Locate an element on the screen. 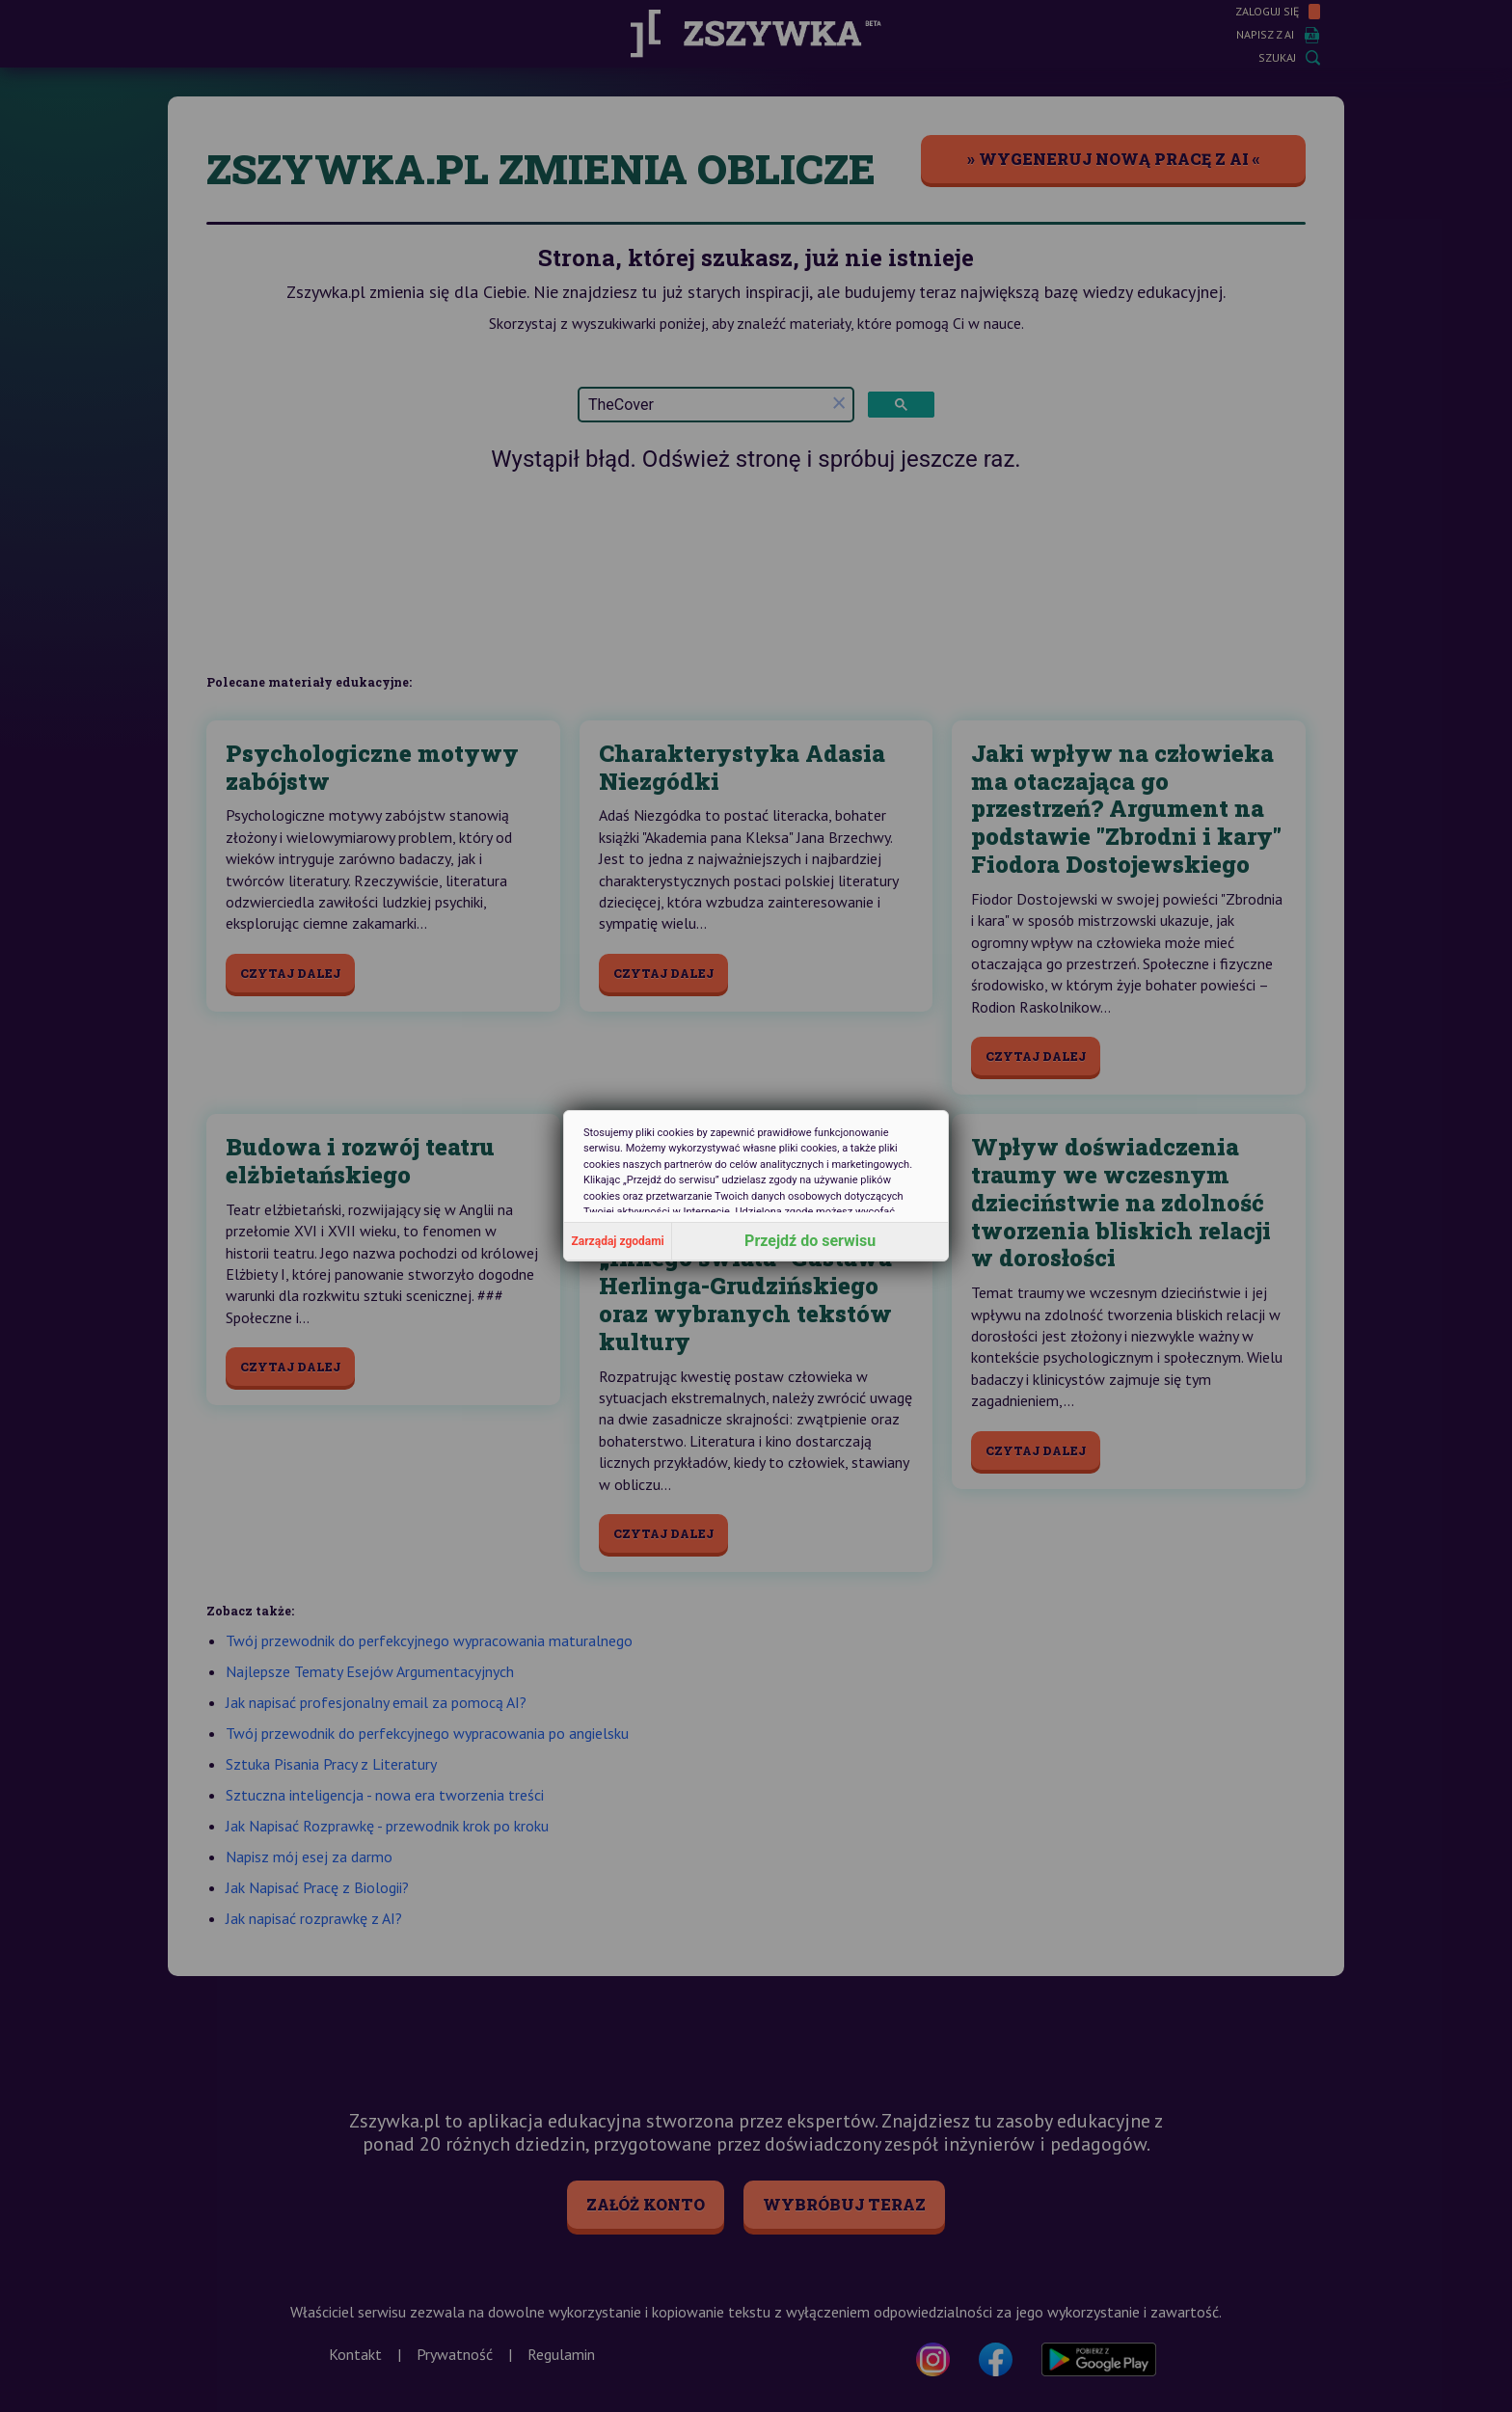 The width and height of the screenshot is (1512, 2412). Zarządaj zgodami is located at coordinates (618, 1241).